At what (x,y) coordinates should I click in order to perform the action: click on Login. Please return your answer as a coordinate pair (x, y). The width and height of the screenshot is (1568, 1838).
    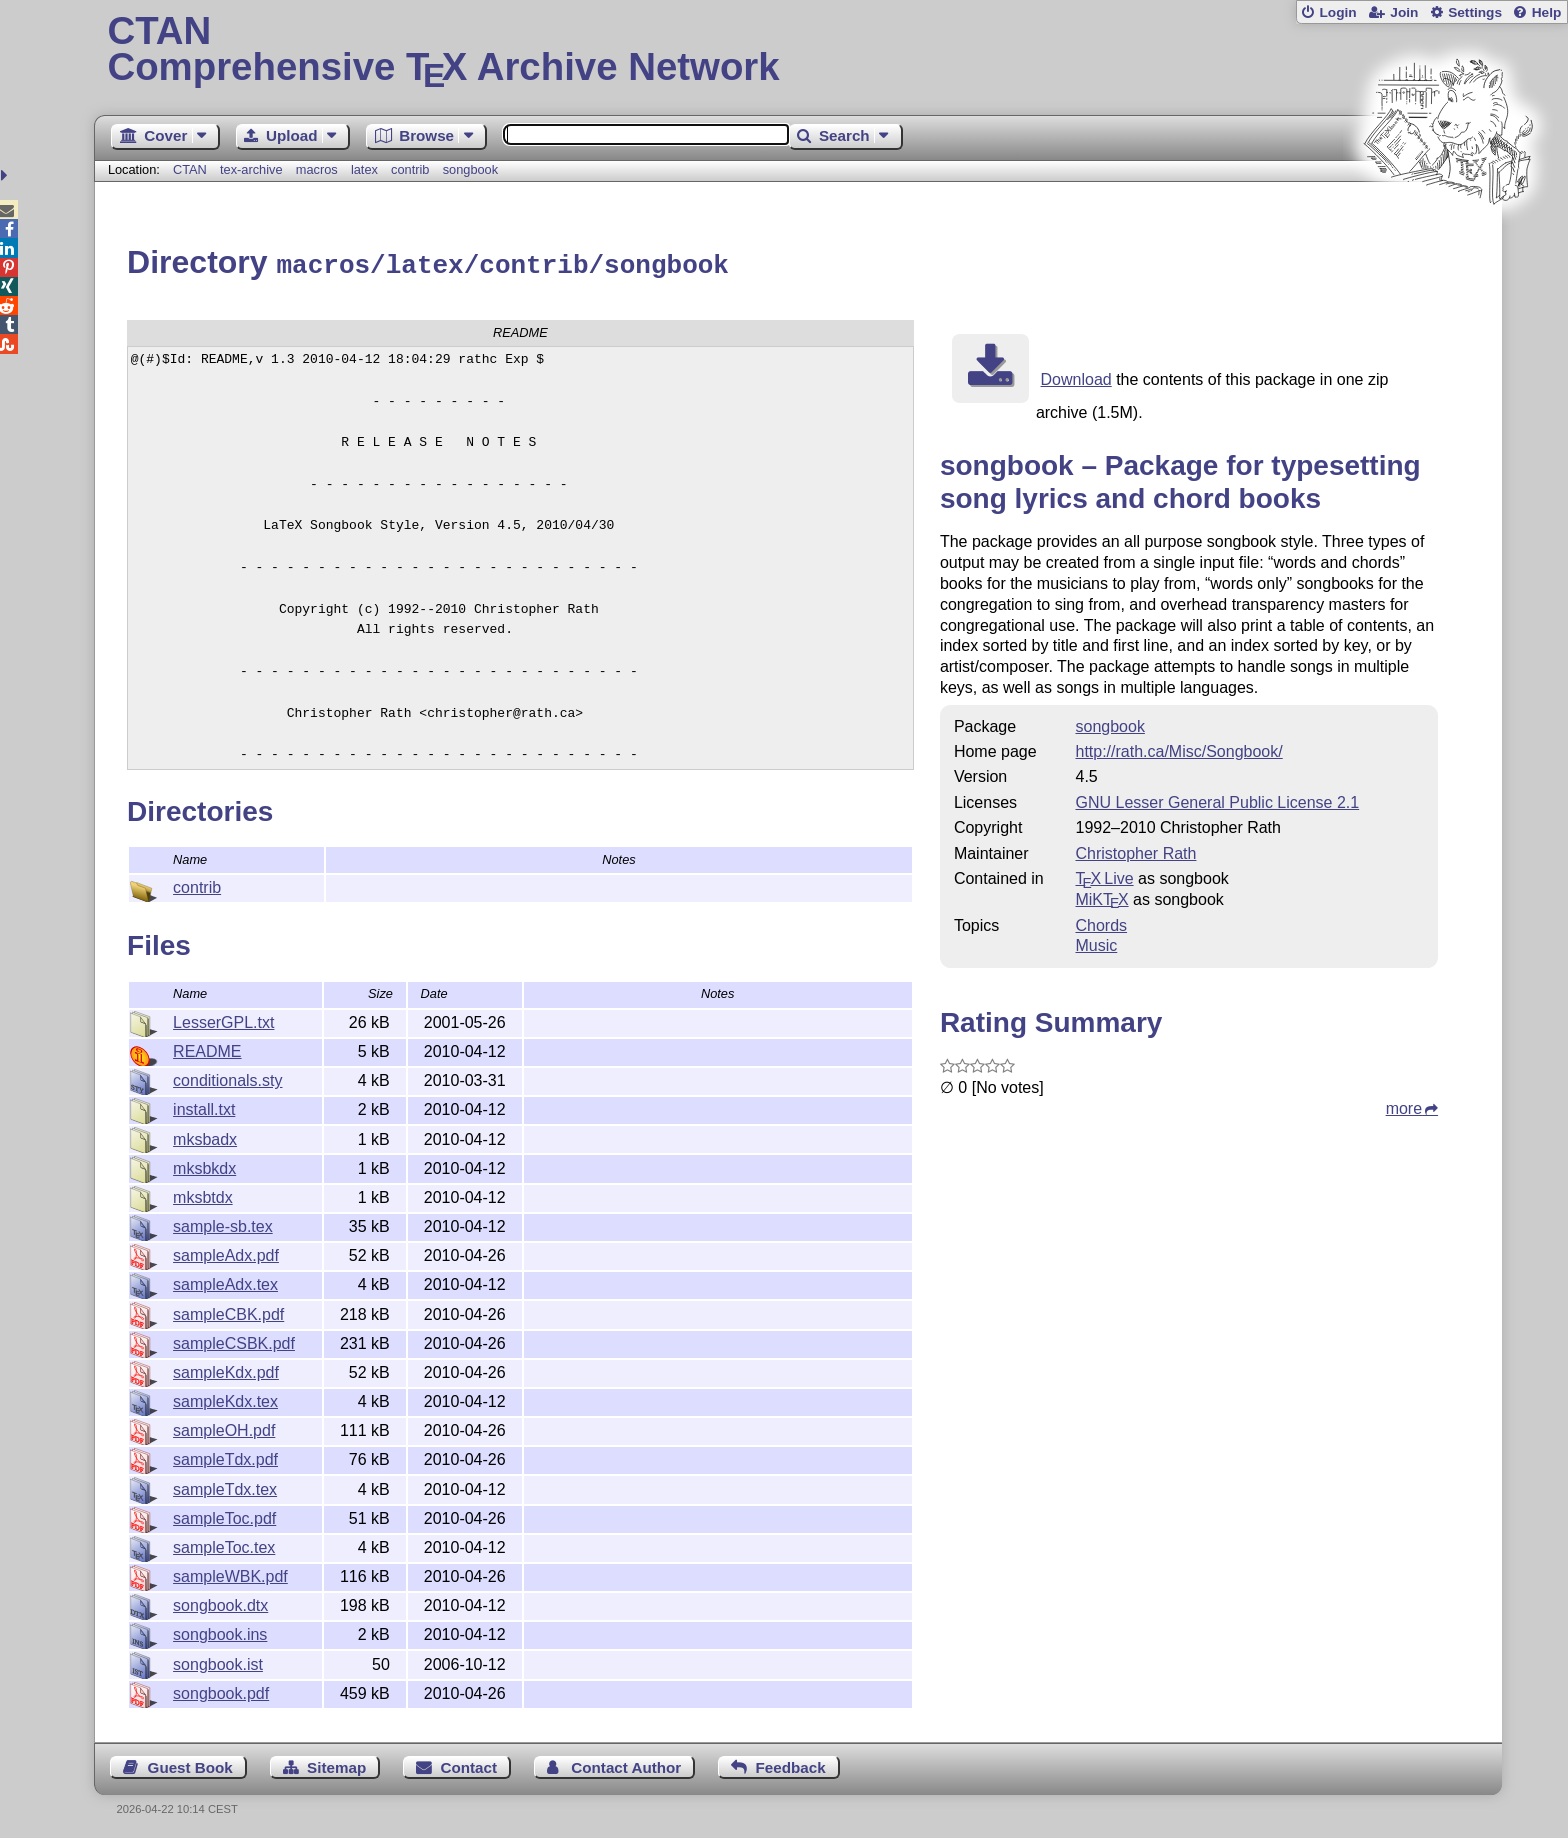
    Looking at the image, I should click on (1337, 12).